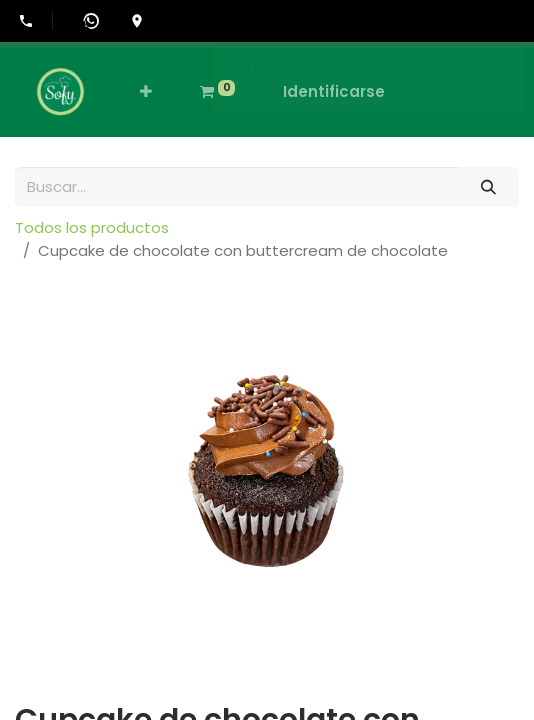 The width and height of the screenshot is (534, 720). What do you see at coordinates (35, 21) in the screenshot?
I see `[Llamar al +507-6555-0505]` at bounding box center [35, 21].